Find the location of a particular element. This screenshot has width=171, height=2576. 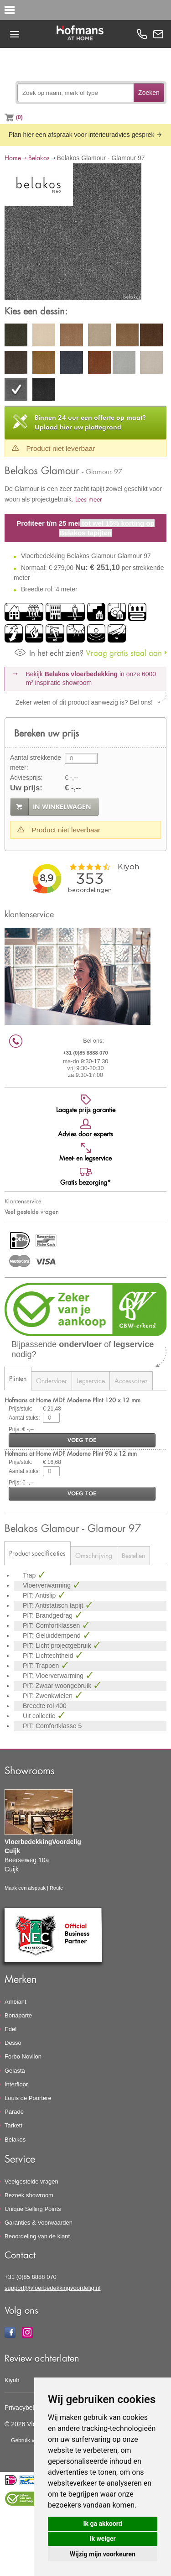

Ik ga akkoord [button] is located at coordinates (102, 2523).